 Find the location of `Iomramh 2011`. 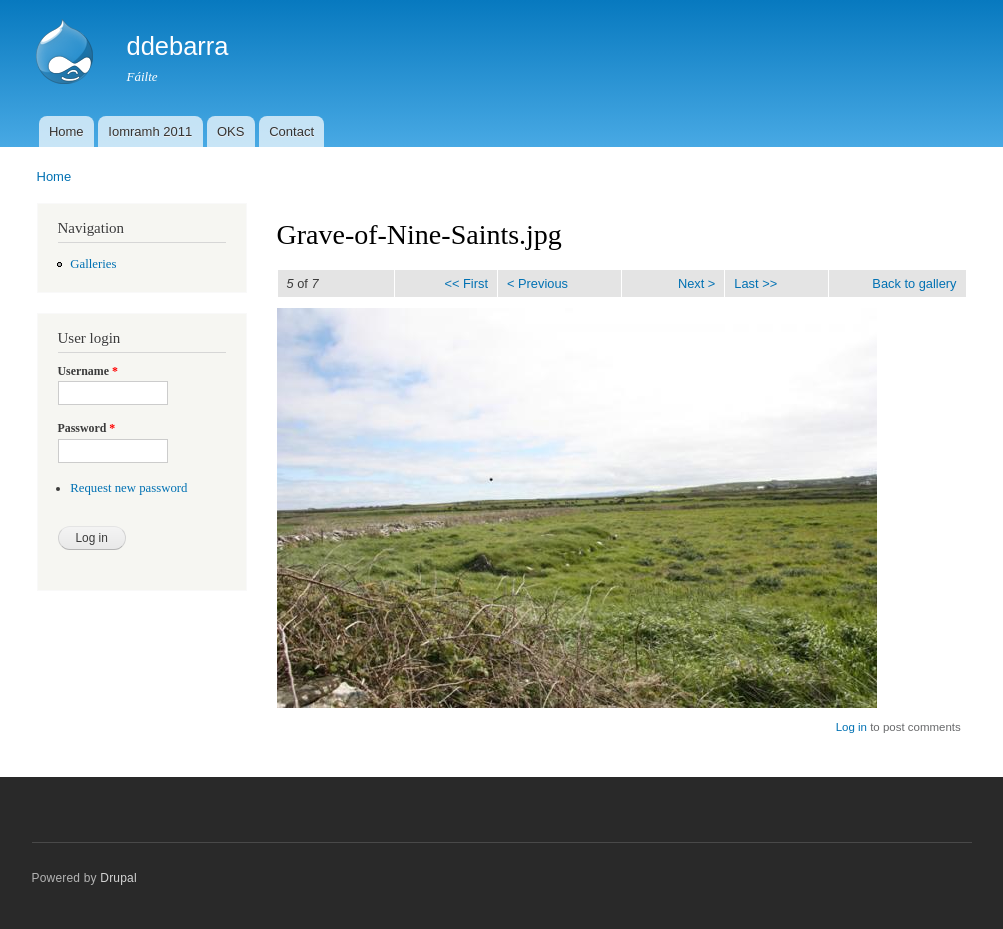

Iomramh 2011 is located at coordinates (150, 131).